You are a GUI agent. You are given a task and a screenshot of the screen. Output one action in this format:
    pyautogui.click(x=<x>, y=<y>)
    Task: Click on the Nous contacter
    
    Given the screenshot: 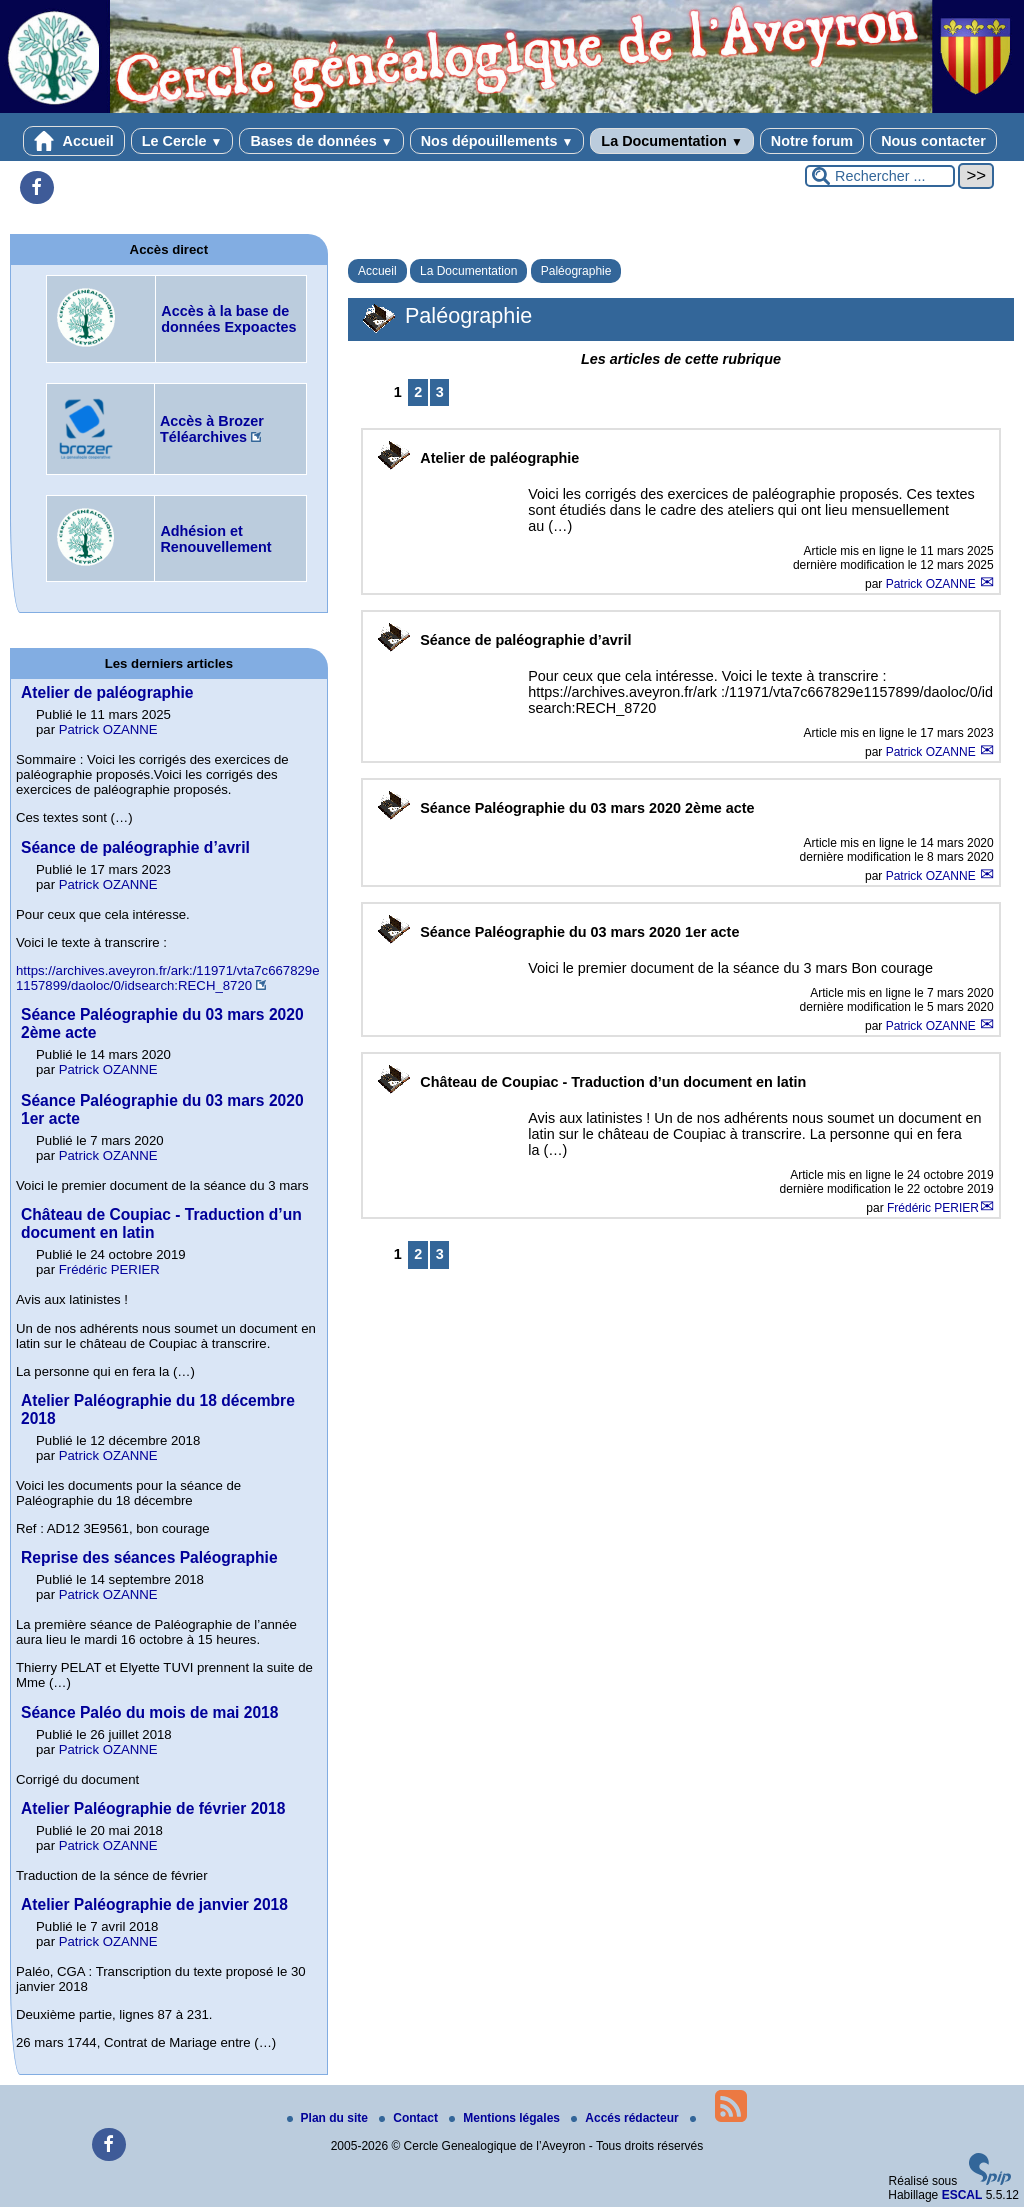 What is the action you would take?
    pyautogui.click(x=933, y=141)
    